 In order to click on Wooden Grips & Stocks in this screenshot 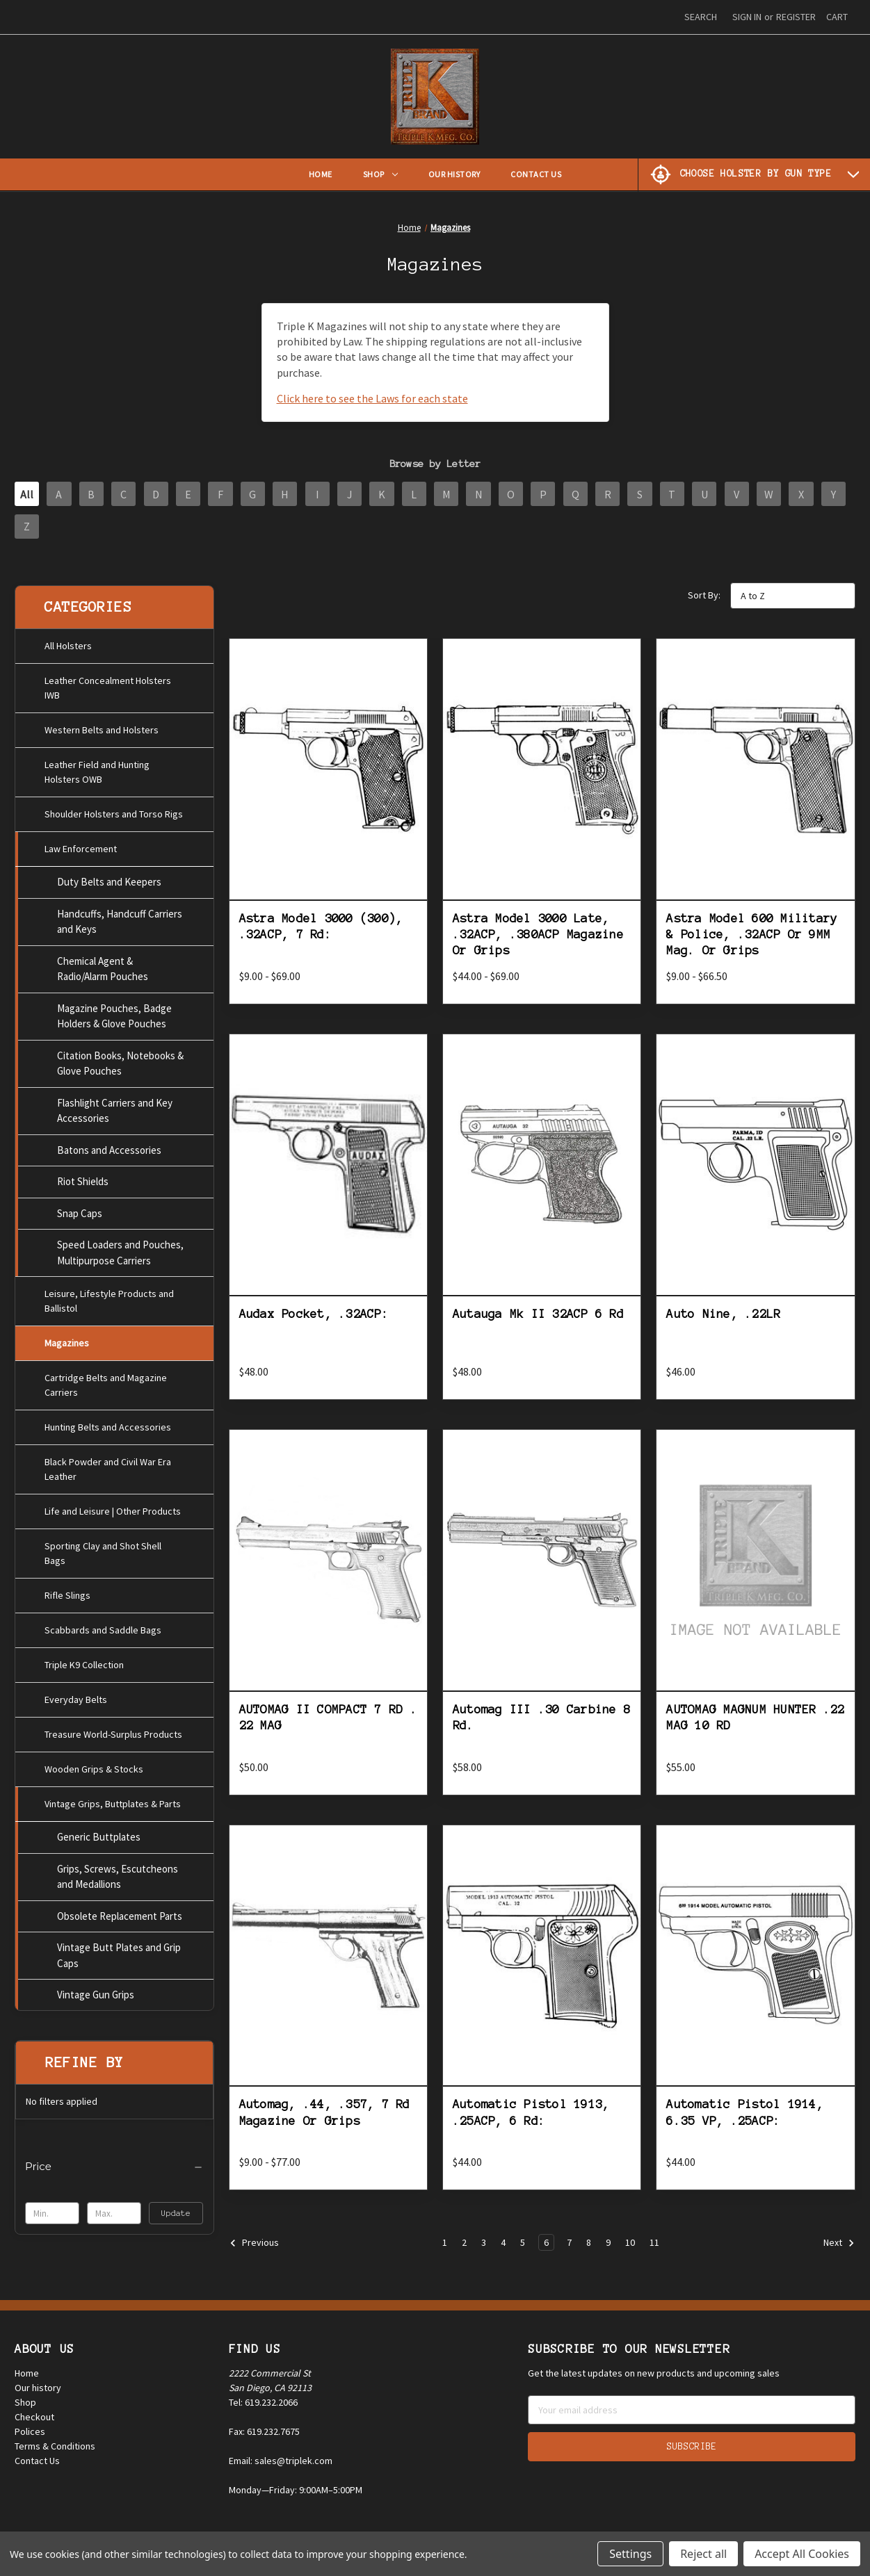, I will do `click(94, 1765)`.